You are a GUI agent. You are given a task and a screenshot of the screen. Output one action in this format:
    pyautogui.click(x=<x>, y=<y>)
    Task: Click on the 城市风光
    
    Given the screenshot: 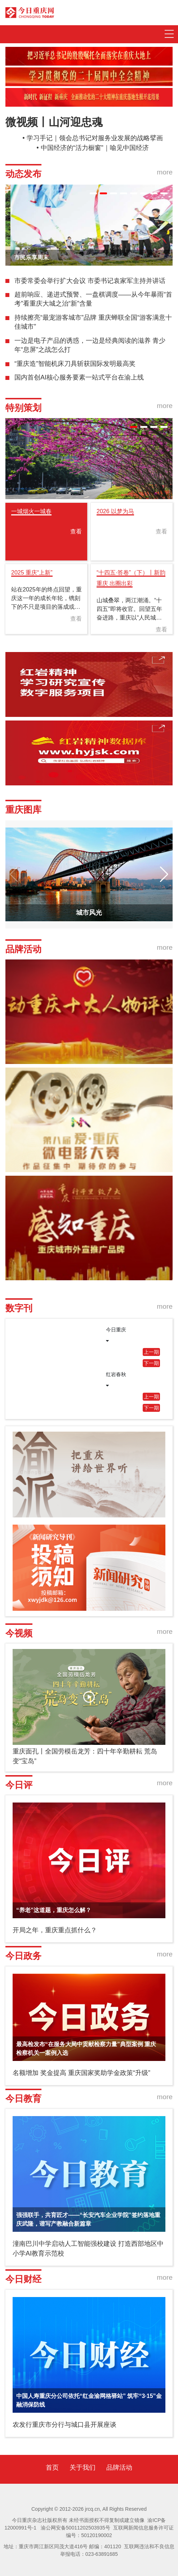 What is the action you would take?
    pyautogui.click(x=89, y=912)
    